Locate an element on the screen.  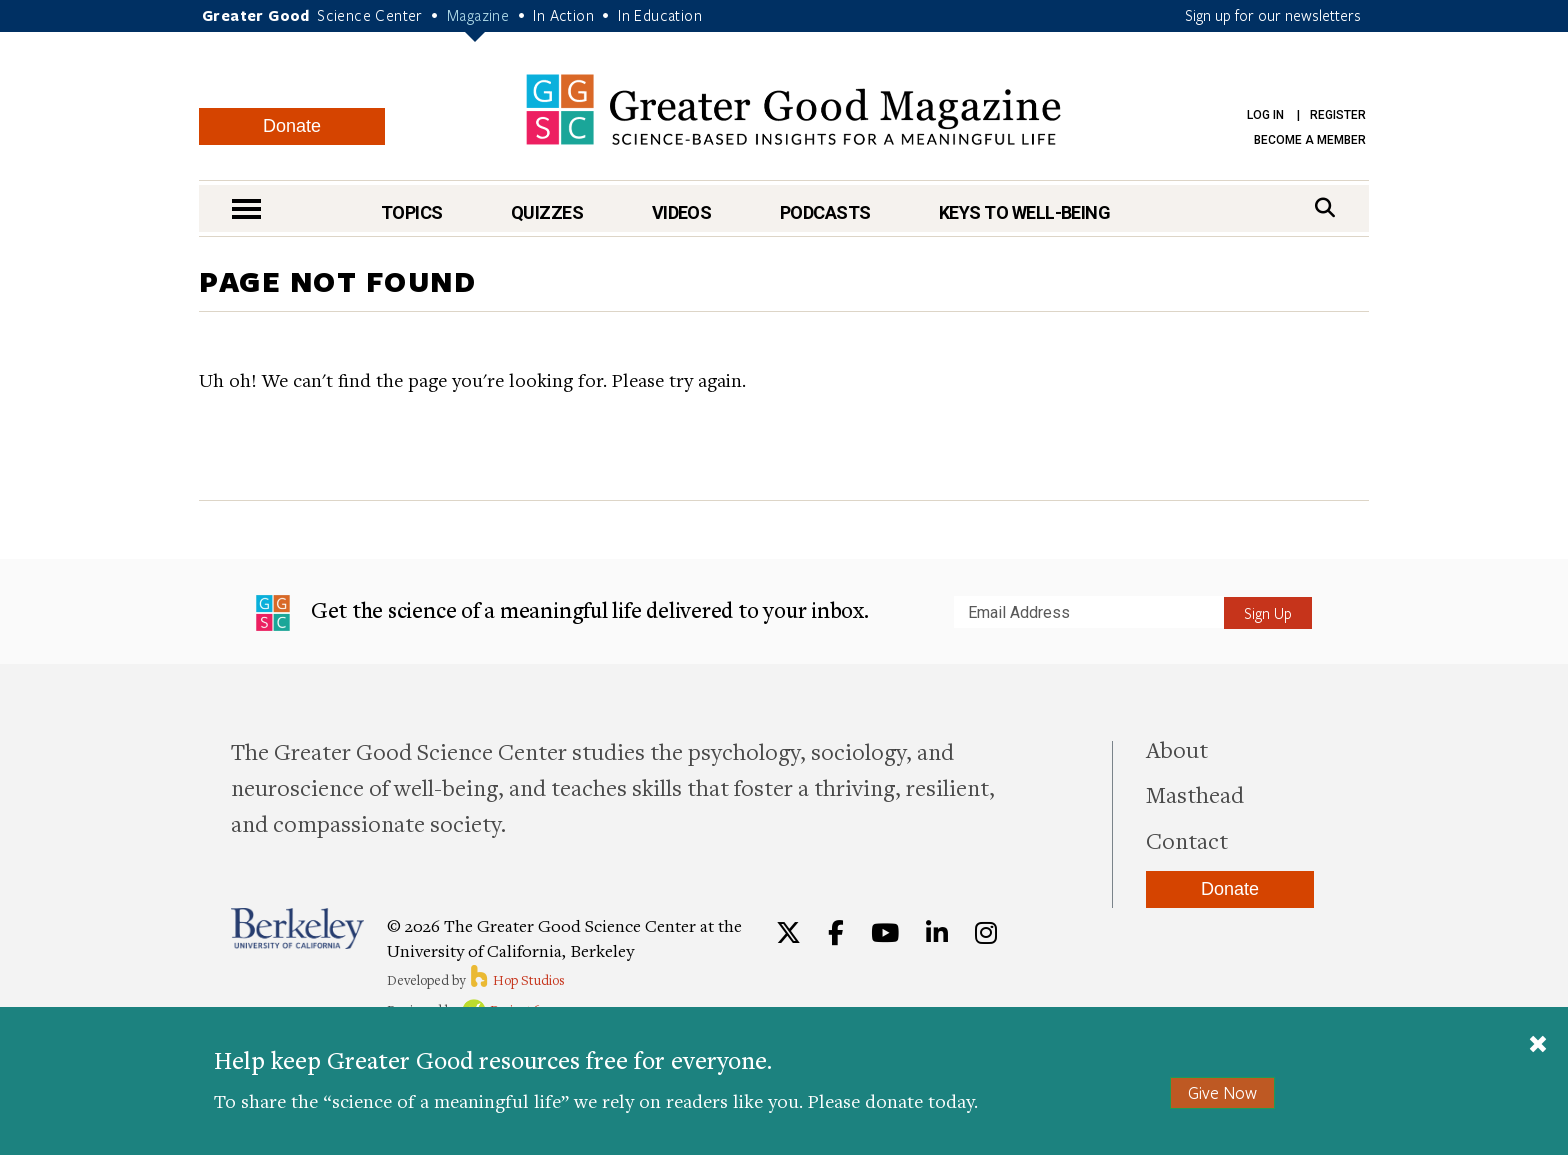
[Close] is located at coordinates (1538, 1046).